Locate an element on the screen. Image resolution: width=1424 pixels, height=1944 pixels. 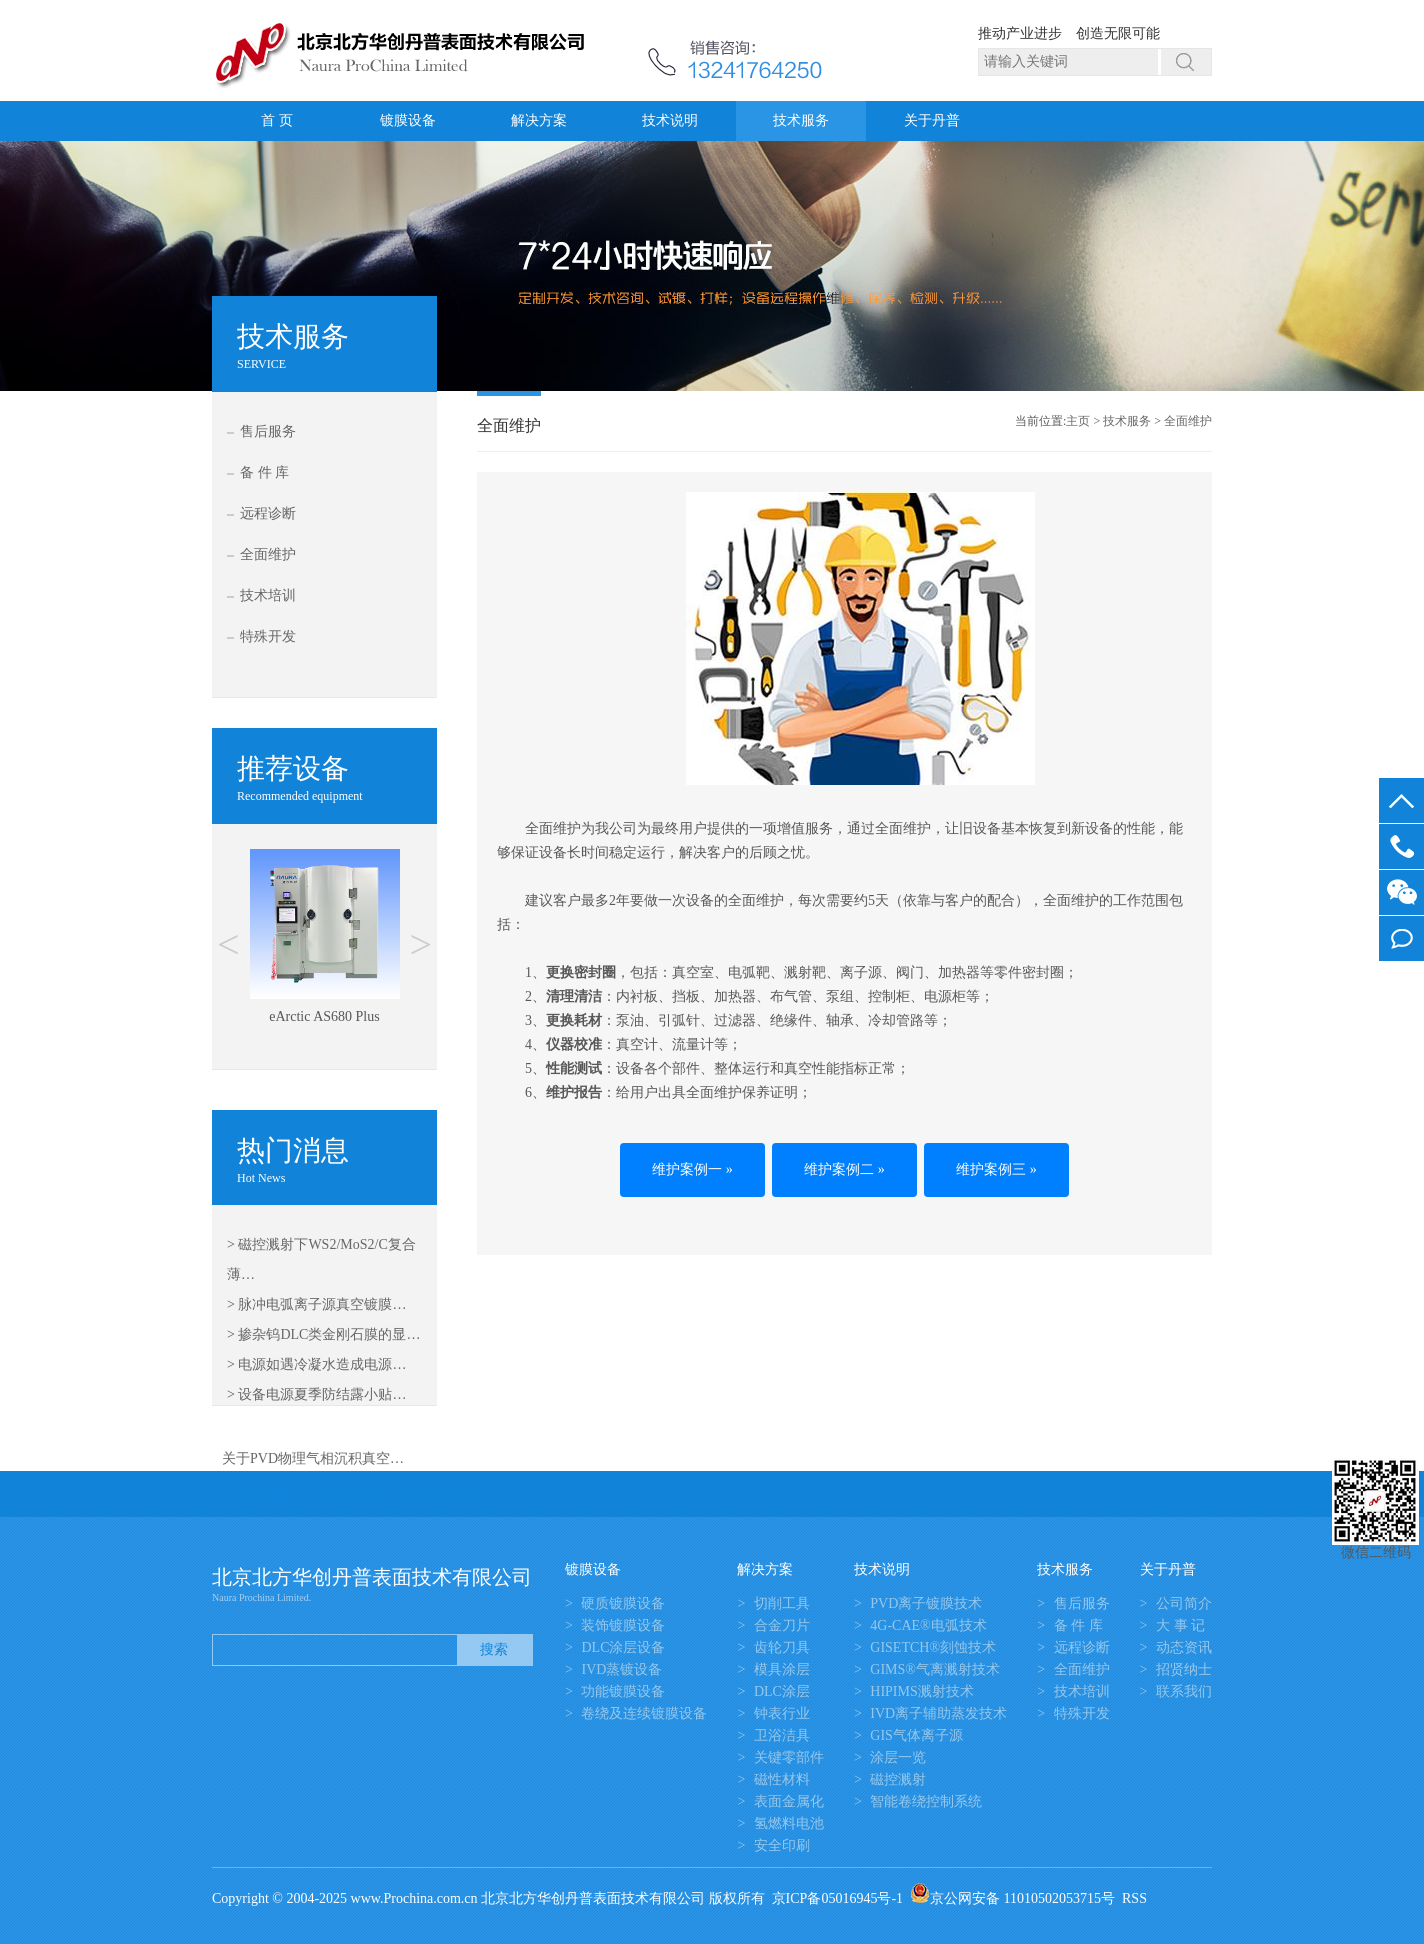
关键零部件 is located at coordinates (789, 1757).